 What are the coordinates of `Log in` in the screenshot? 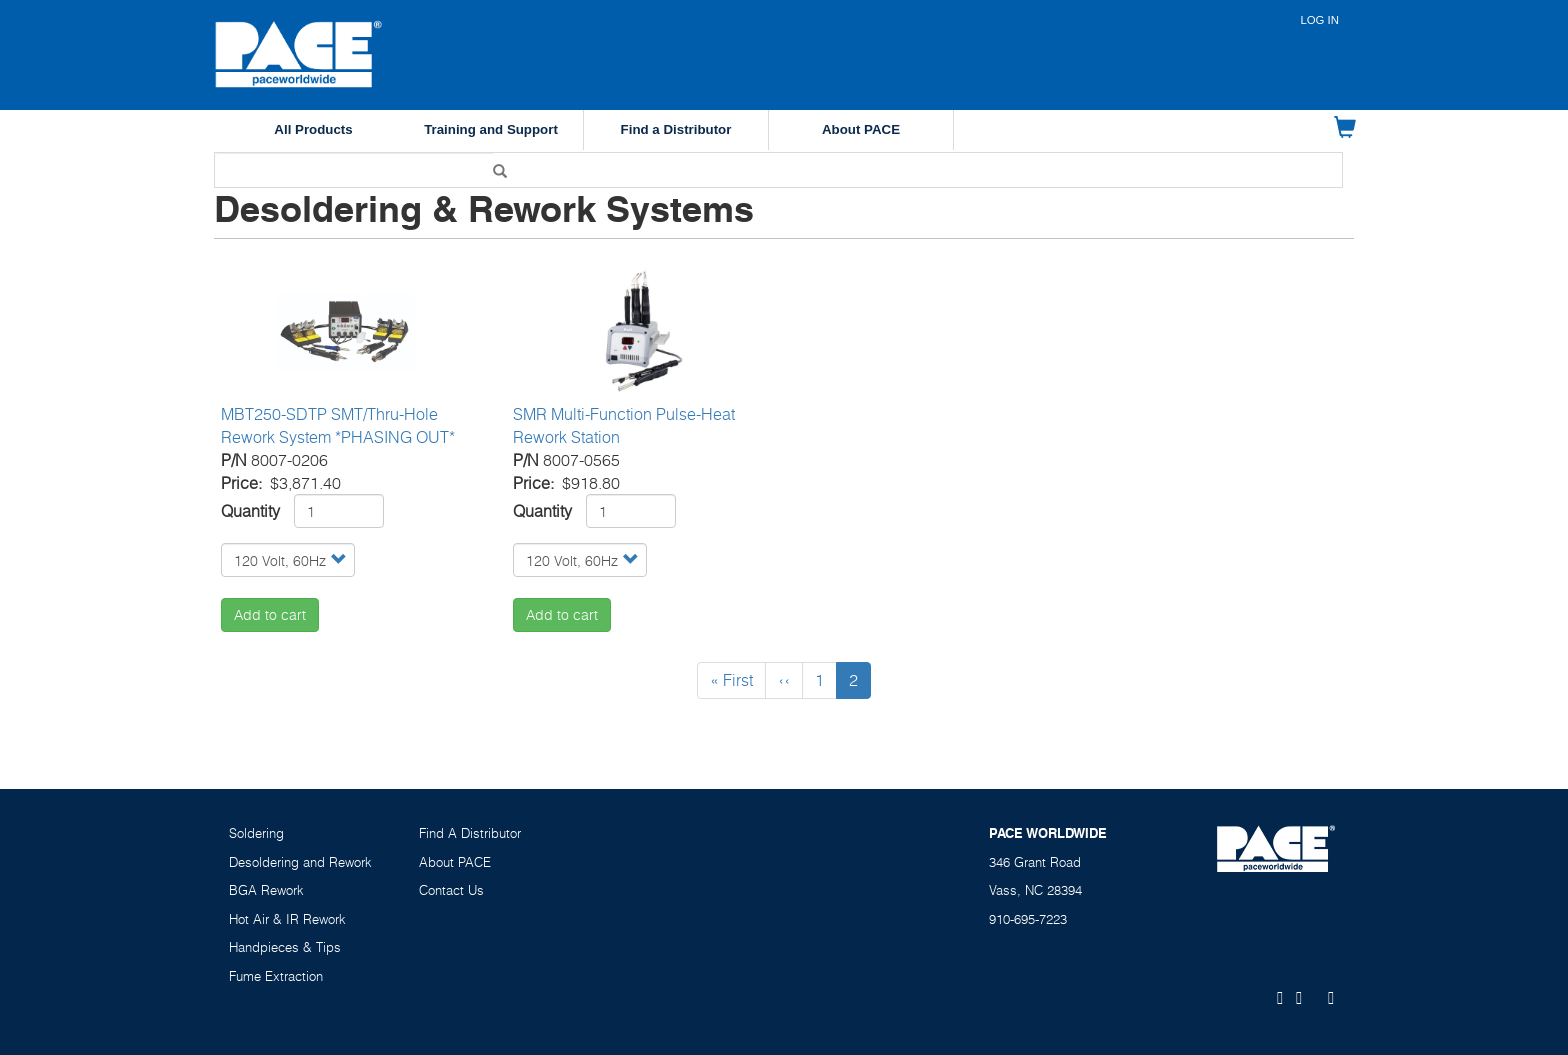 It's located at (1319, 20).